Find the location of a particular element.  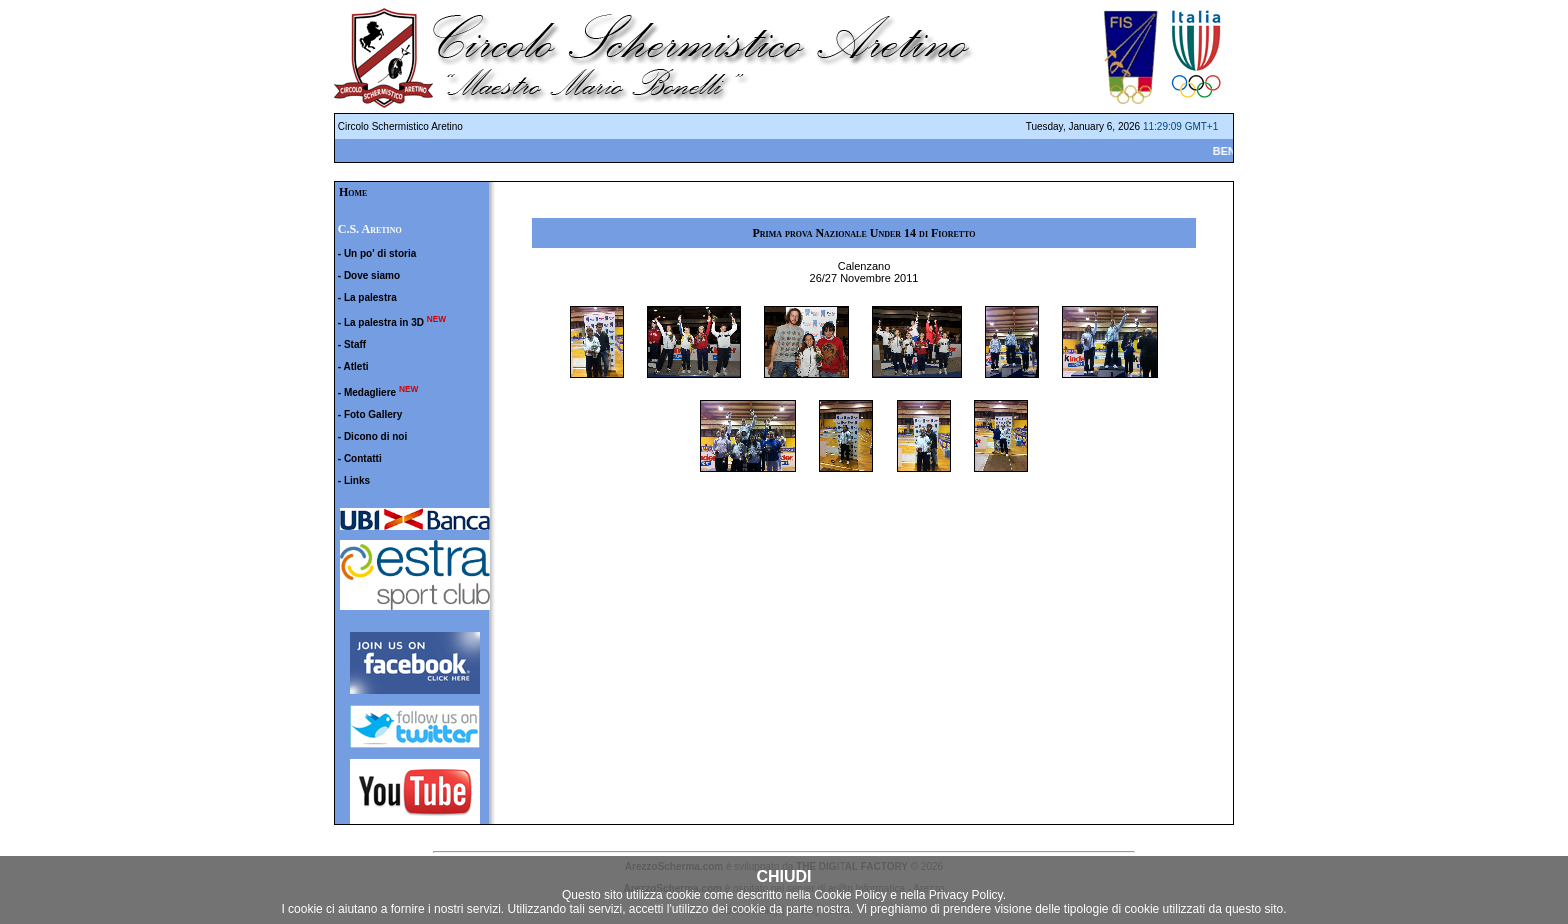

Atleti is located at coordinates (356, 366).